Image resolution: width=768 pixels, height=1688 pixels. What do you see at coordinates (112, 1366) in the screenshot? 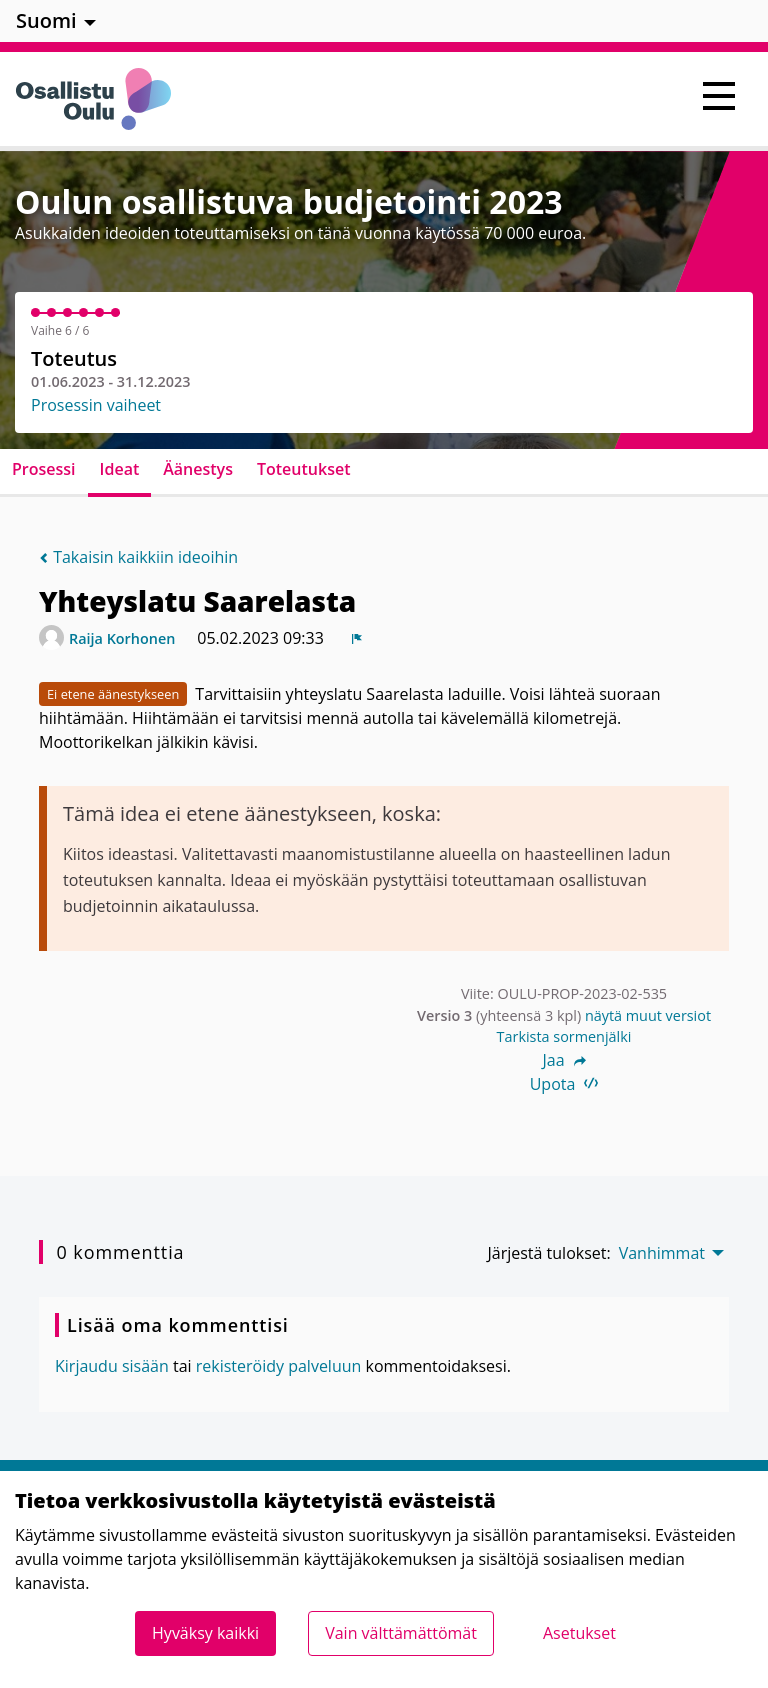
I see `Kirjaudu sisään` at bounding box center [112, 1366].